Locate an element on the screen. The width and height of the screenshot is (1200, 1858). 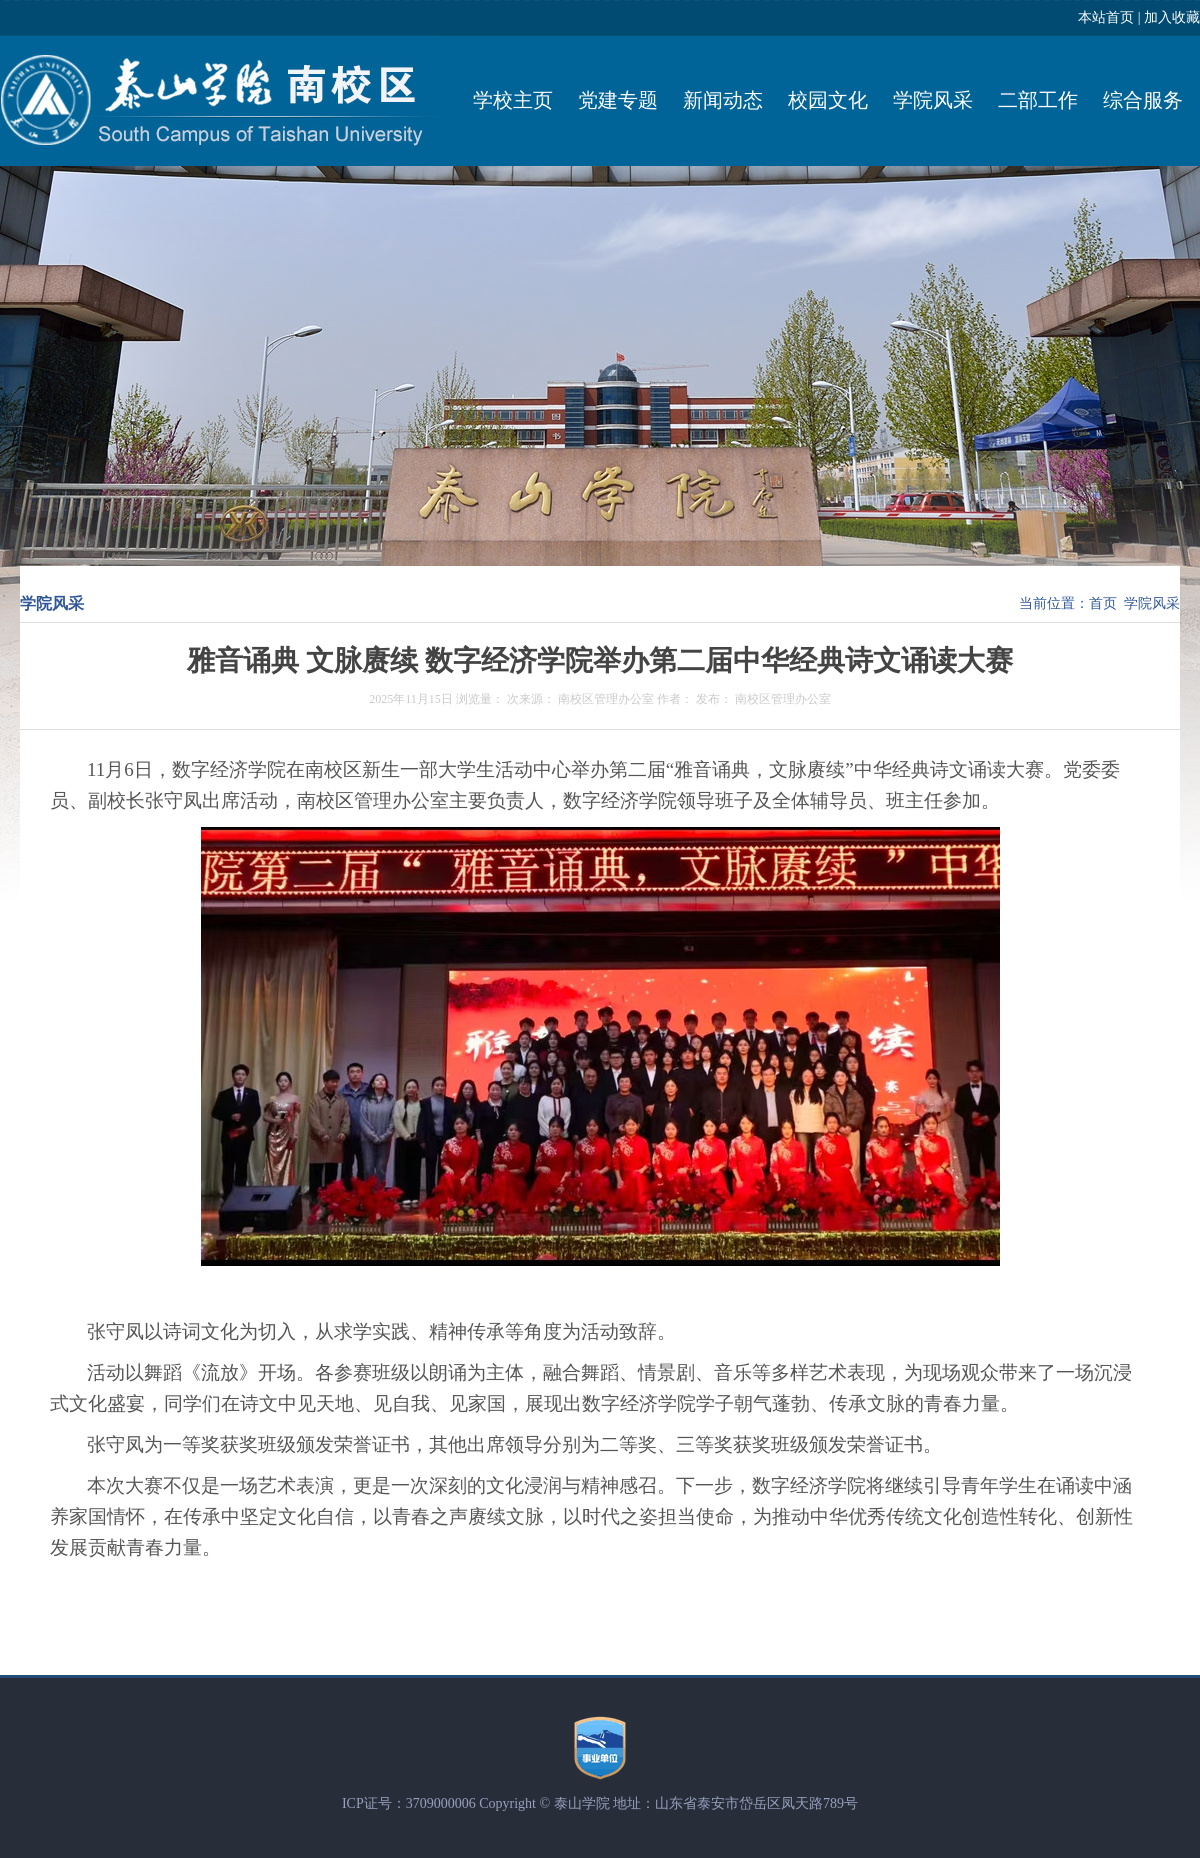
本站首页 is located at coordinates (1106, 17).